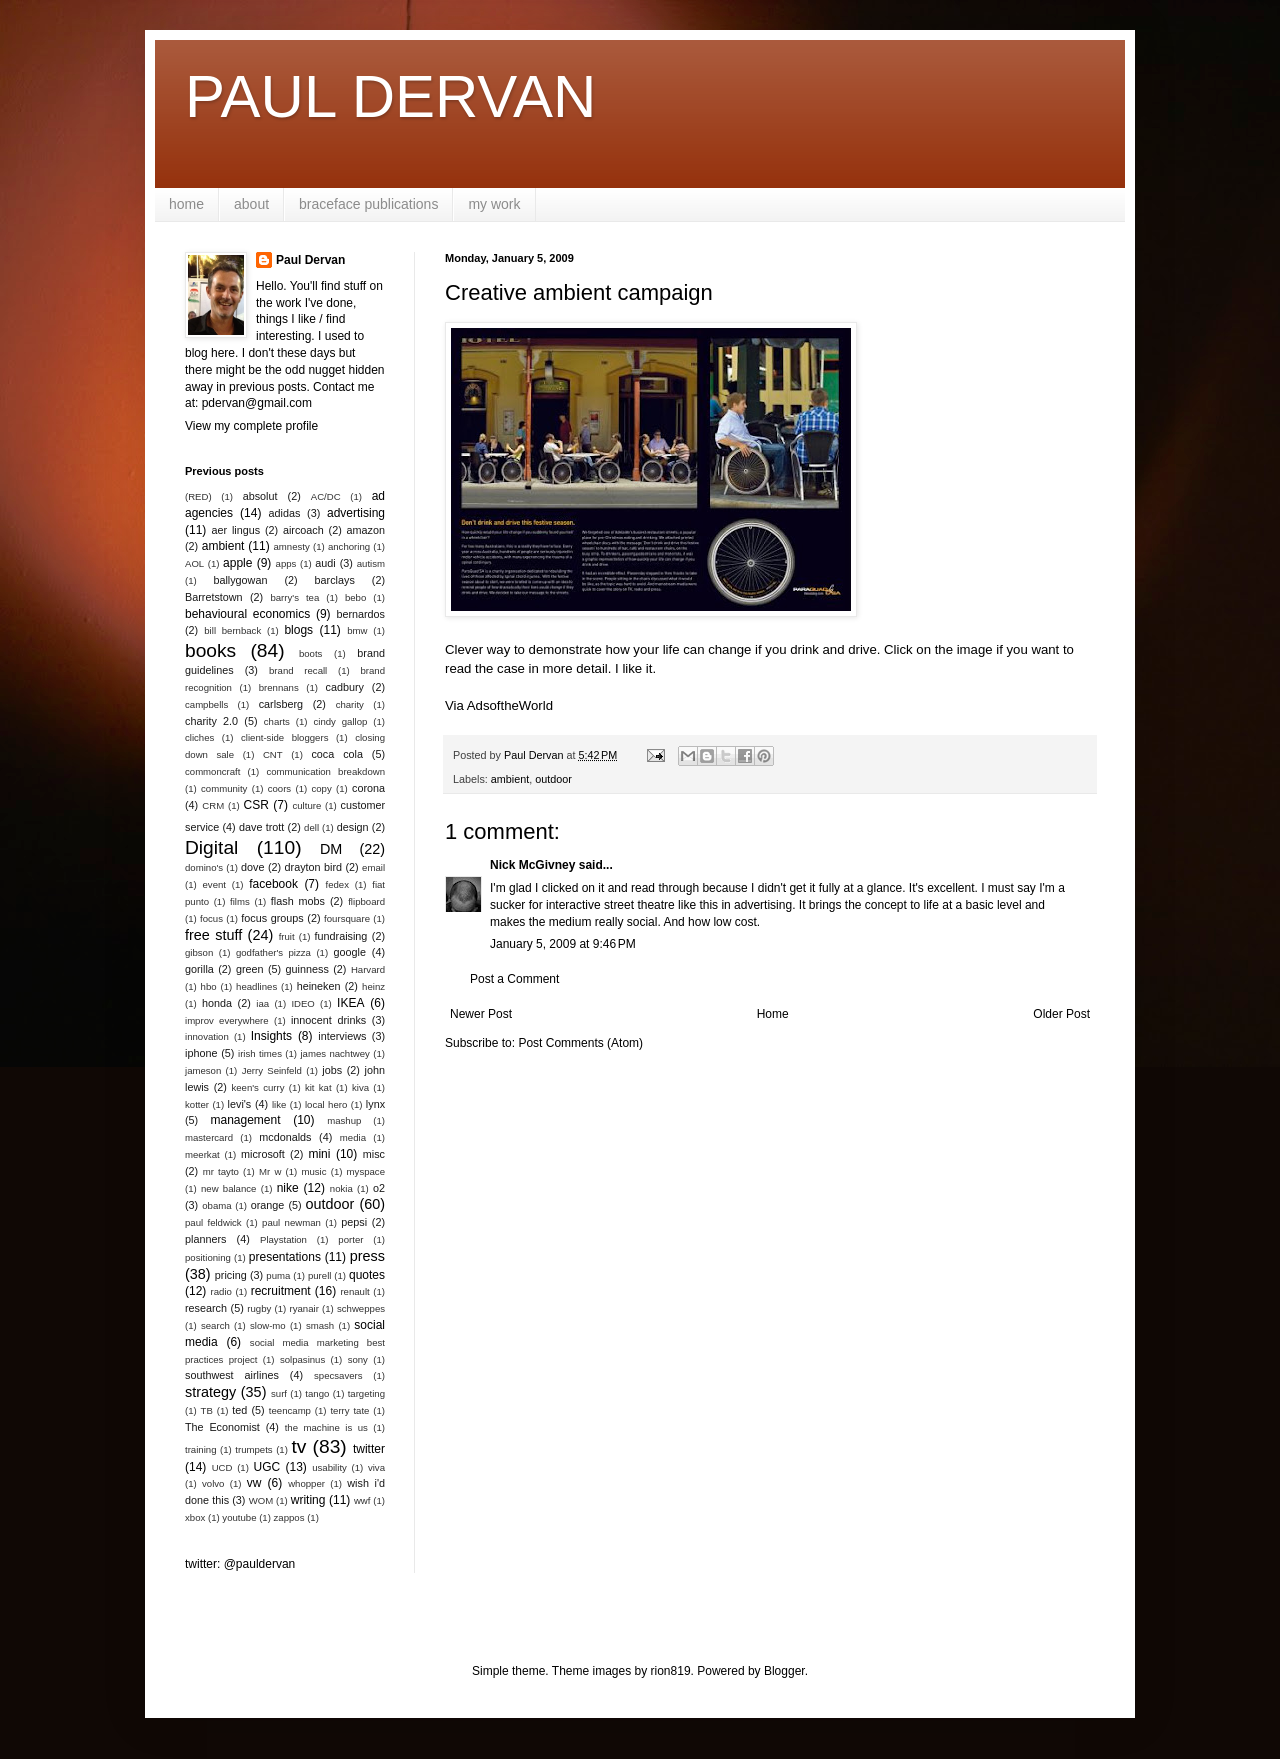  What do you see at coordinates (350, 1239) in the screenshot?
I see `porter` at bounding box center [350, 1239].